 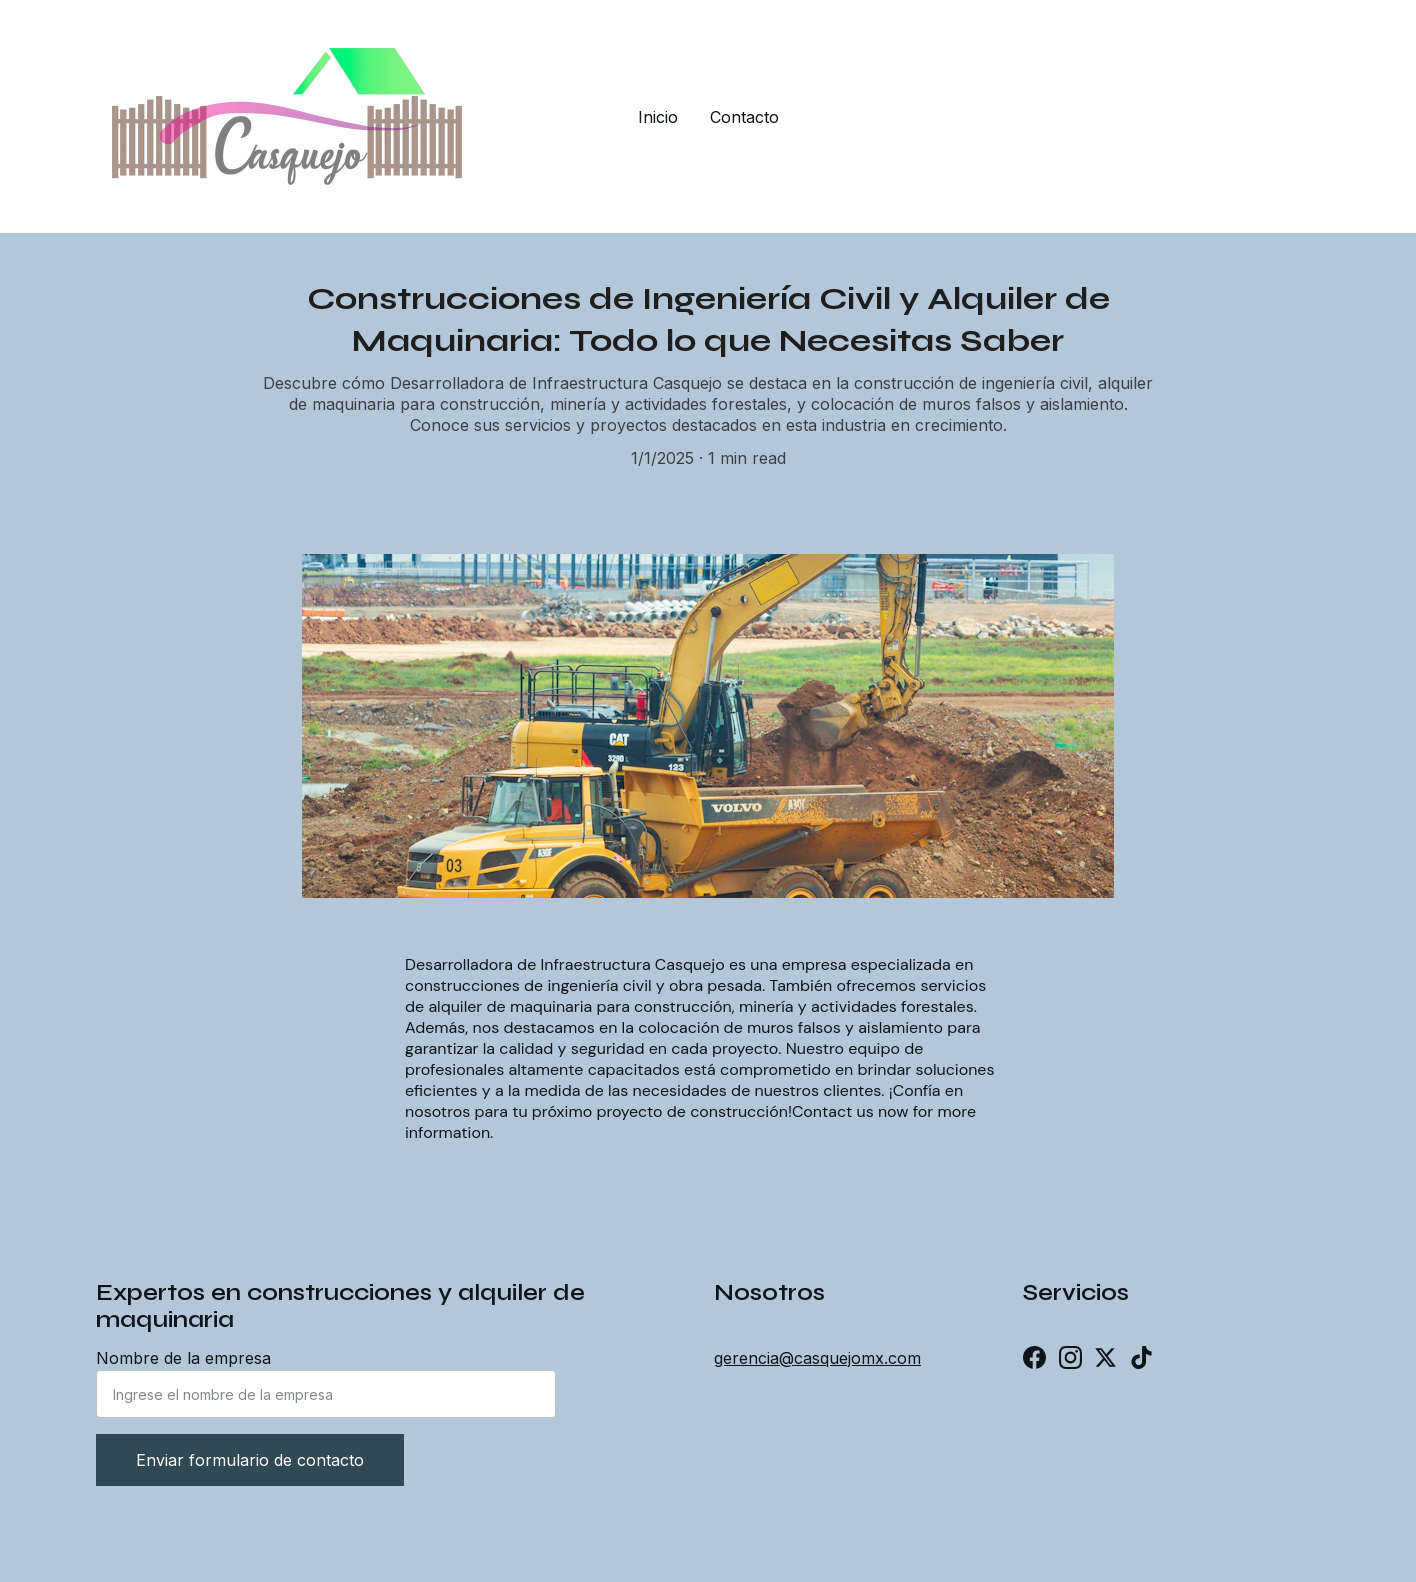 I want to click on Inicio, so click(x=658, y=117).